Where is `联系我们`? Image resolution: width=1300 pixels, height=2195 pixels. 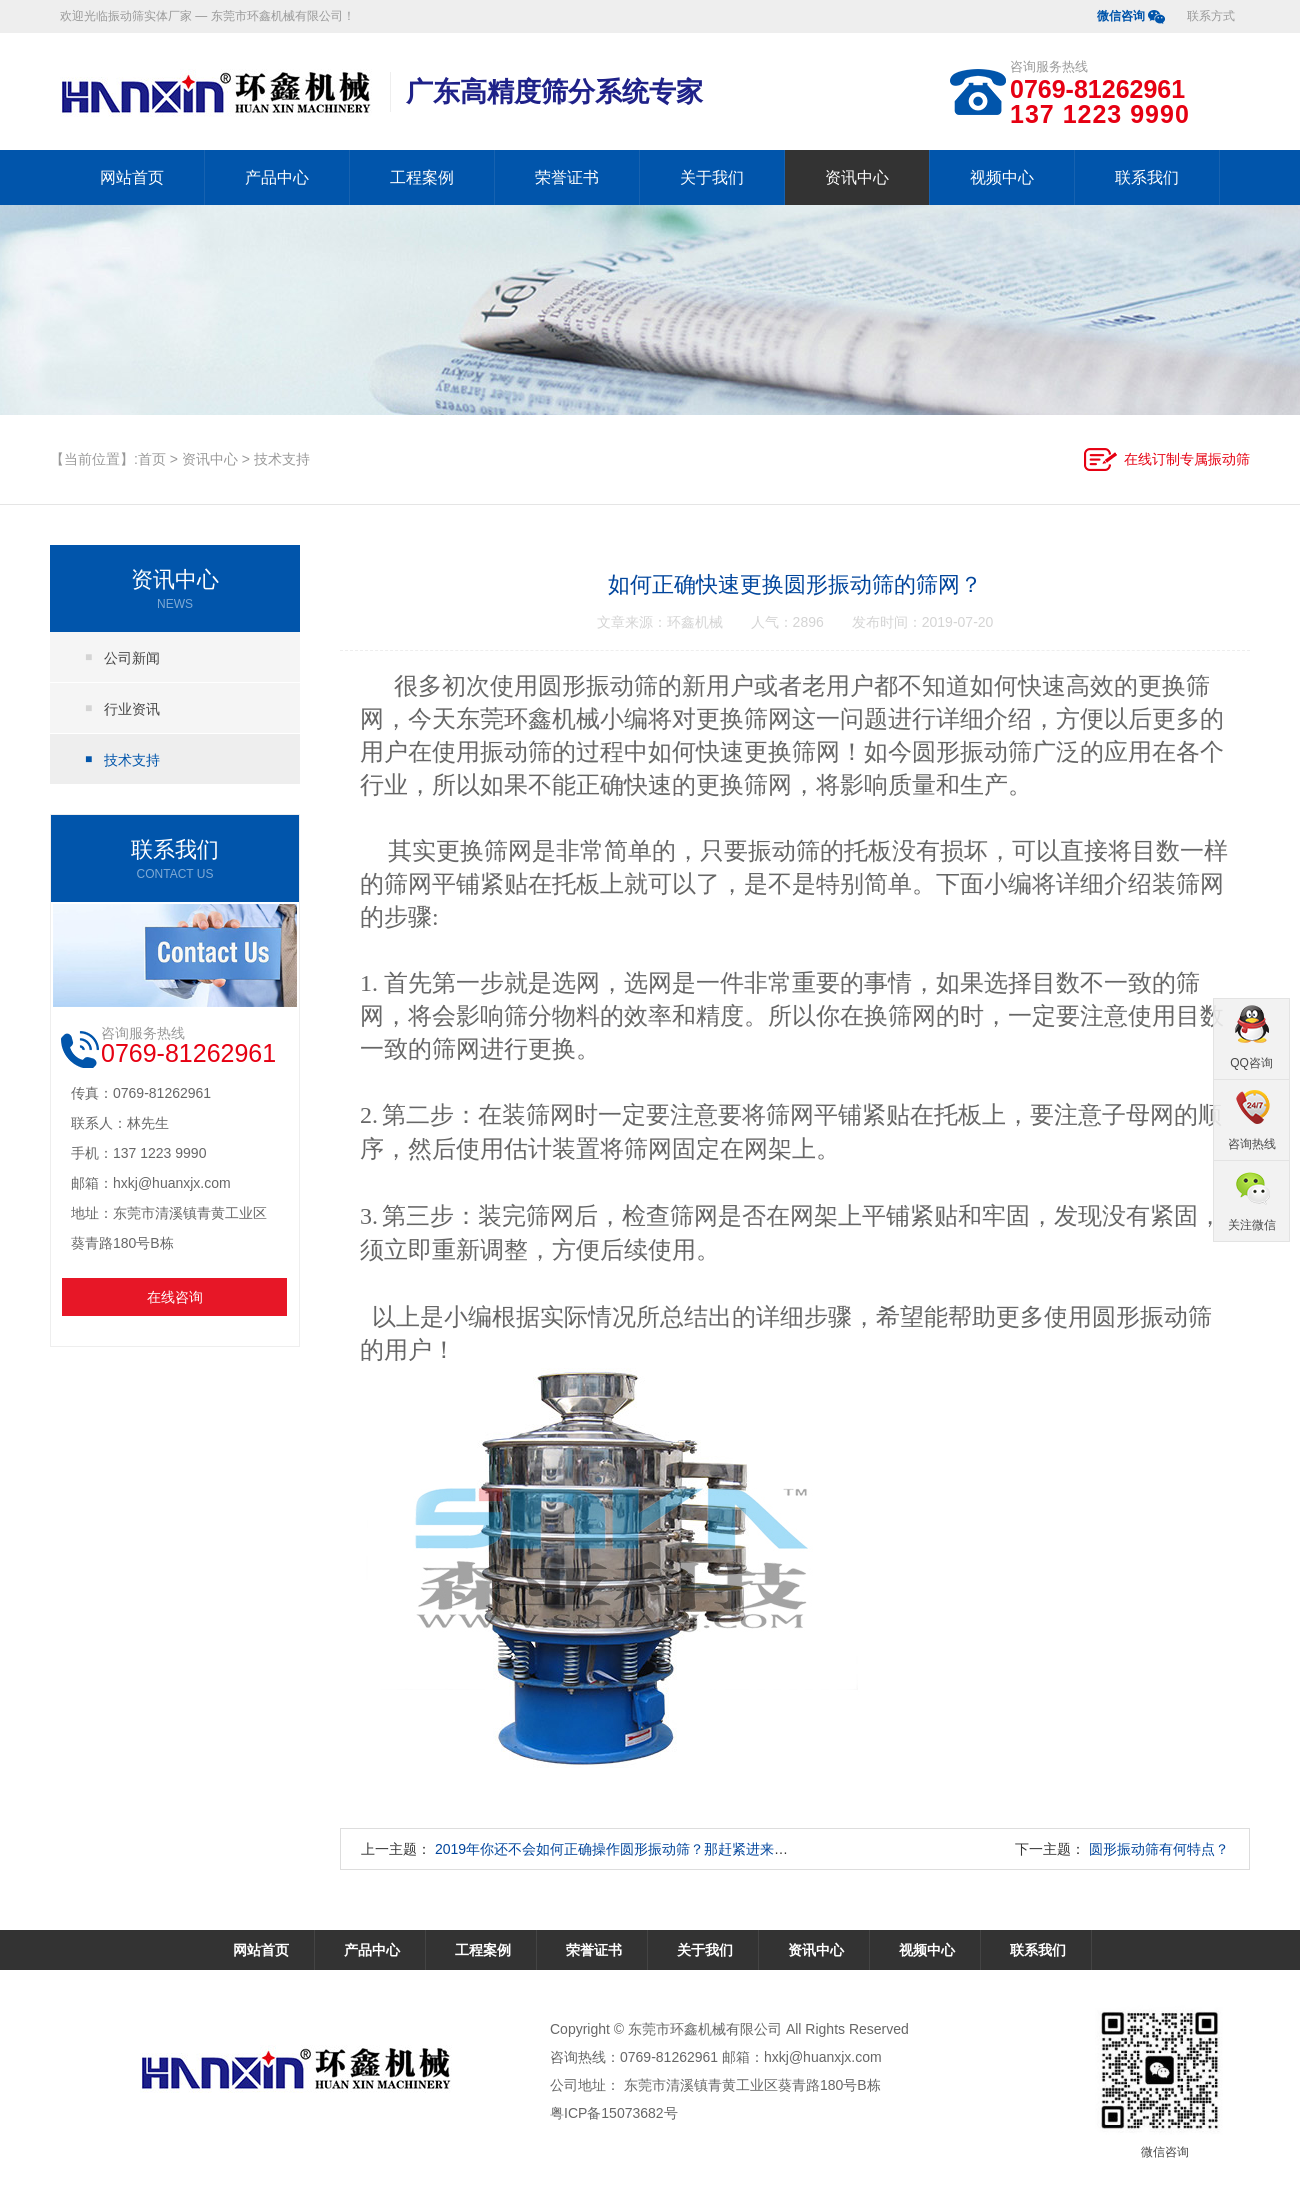
联系我们 is located at coordinates (1147, 177).